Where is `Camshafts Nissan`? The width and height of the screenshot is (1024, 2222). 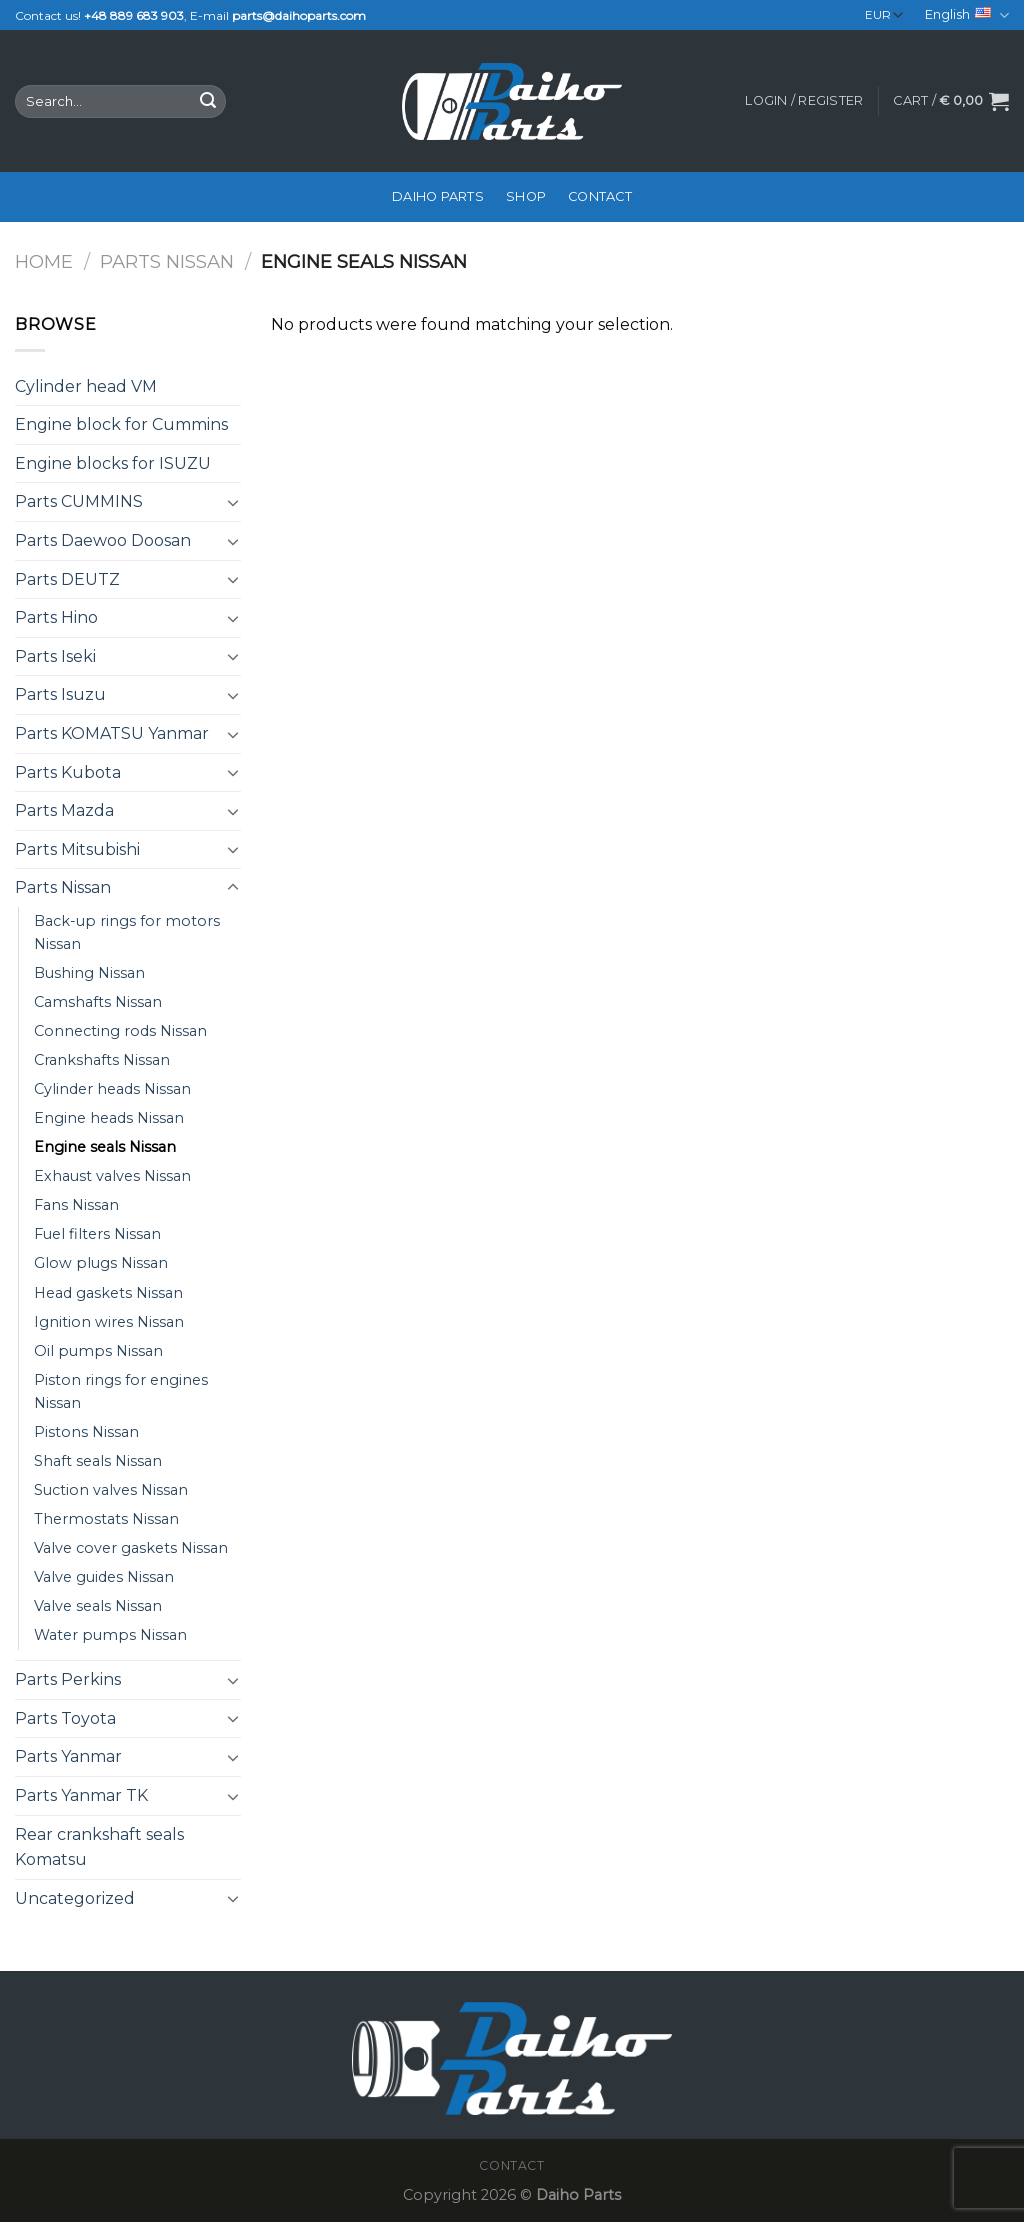 Camshafts Nissan is located at coordinates (98, 1002).